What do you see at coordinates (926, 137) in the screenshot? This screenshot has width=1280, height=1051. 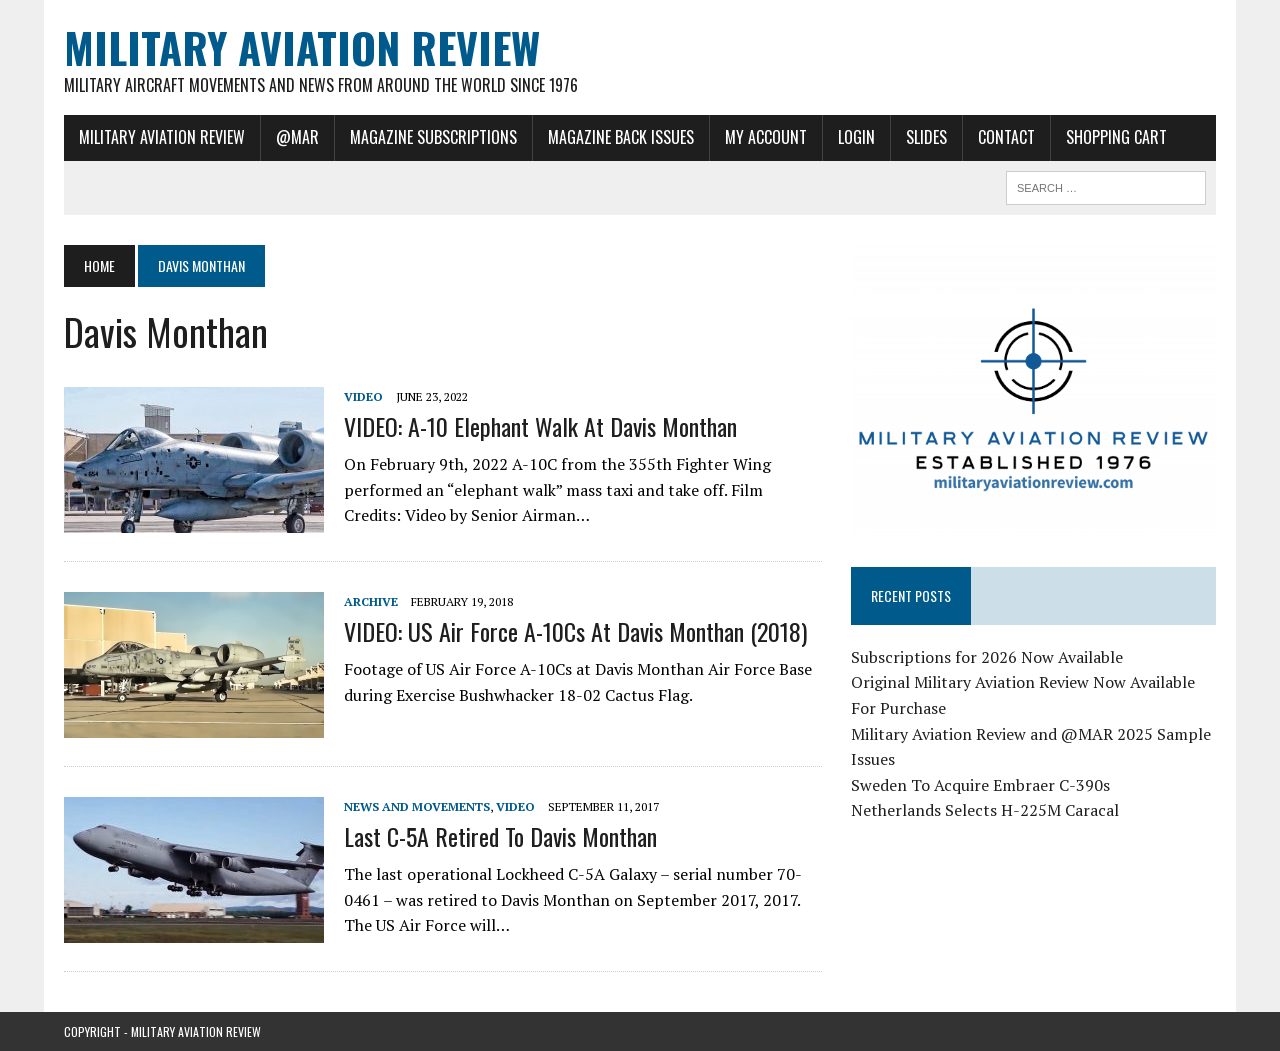 I see `Slides` at bounding box center [926, 137].